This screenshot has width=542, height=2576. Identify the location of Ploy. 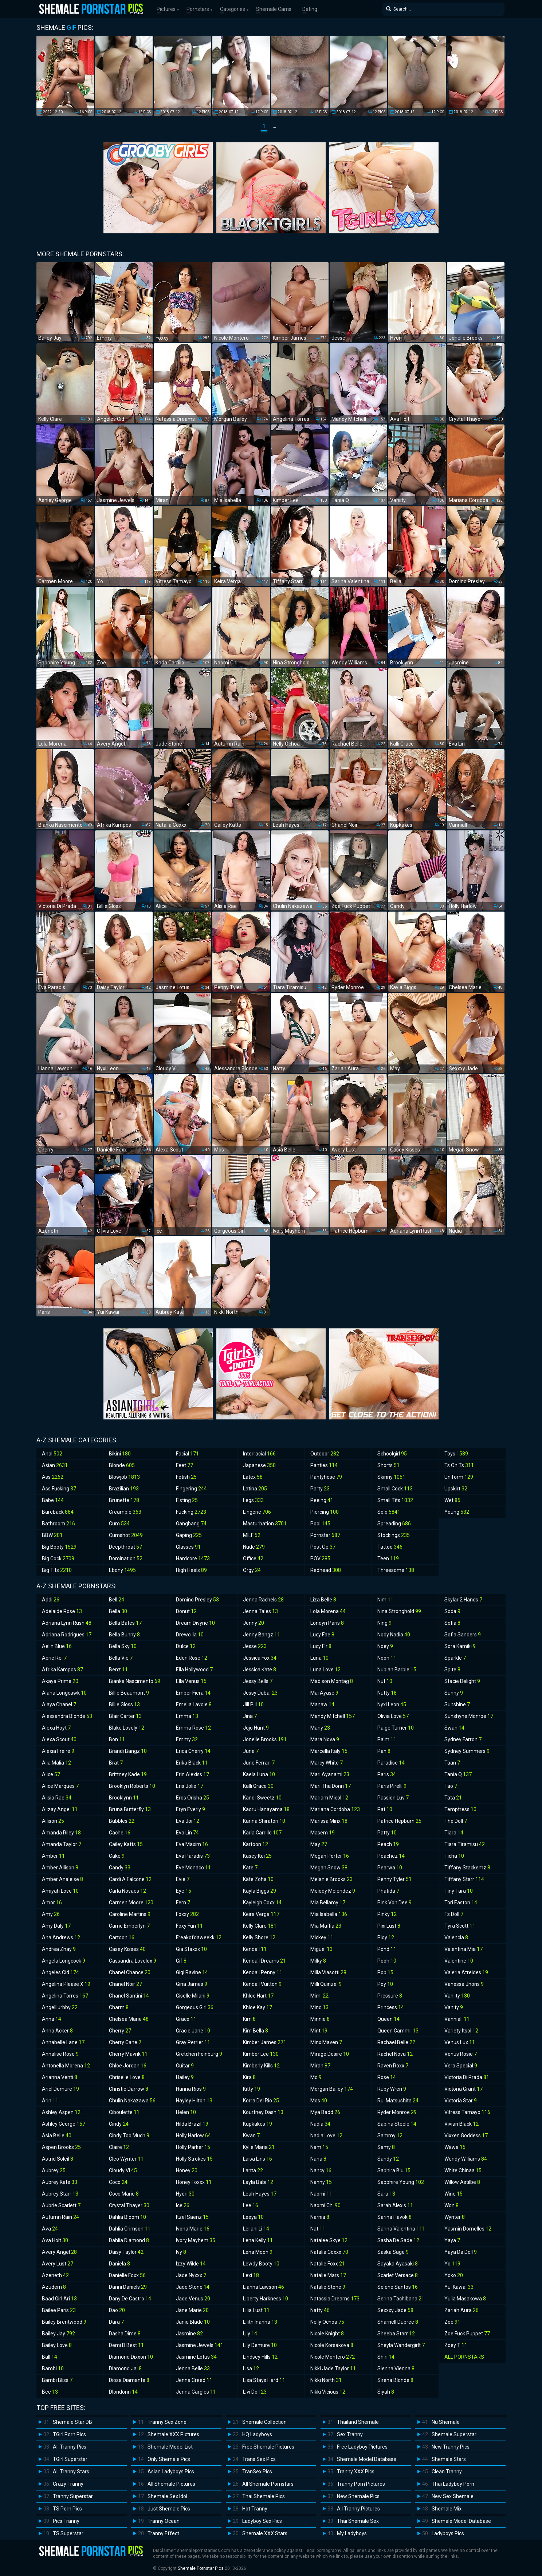
(385, 1937).